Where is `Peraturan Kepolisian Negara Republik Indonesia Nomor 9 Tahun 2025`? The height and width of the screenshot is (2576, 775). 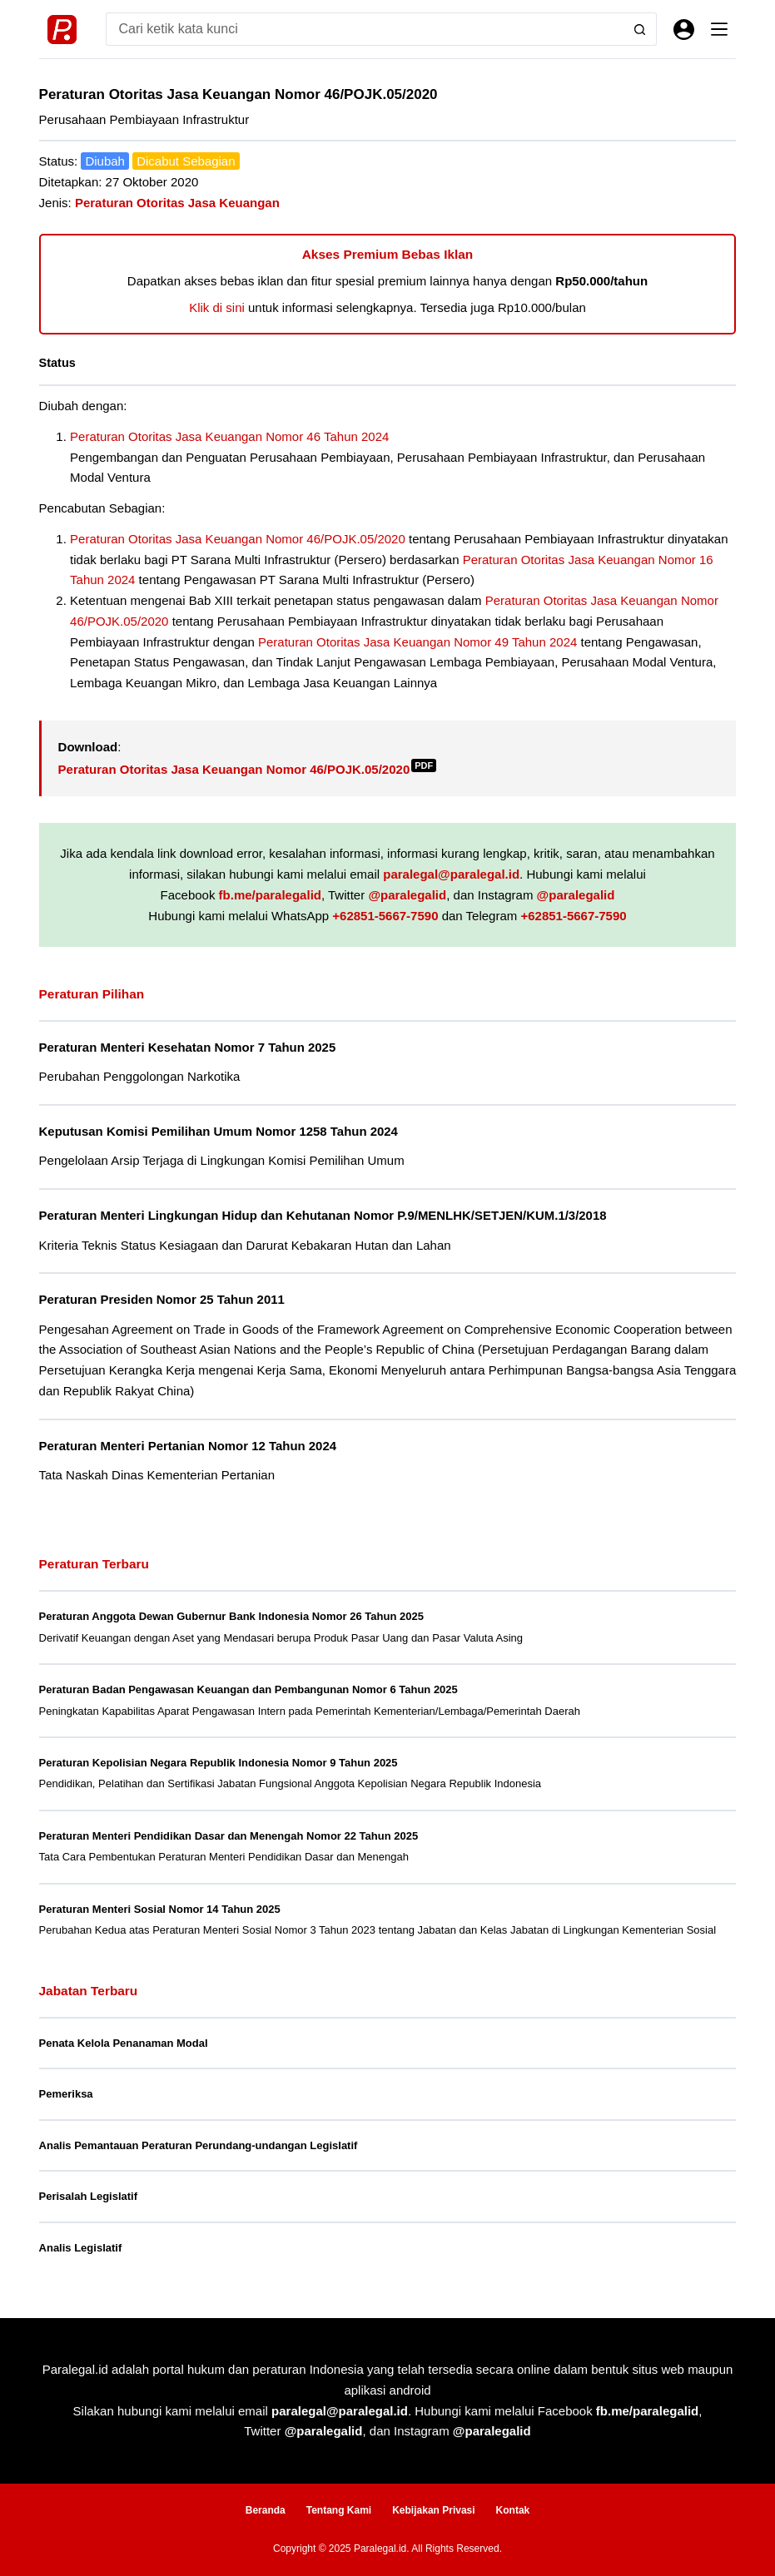 Peraturan Kepolisian Negara Republik Indonesia Nomor 9 Tahun 2025 is located at coordinates (218, 1762).